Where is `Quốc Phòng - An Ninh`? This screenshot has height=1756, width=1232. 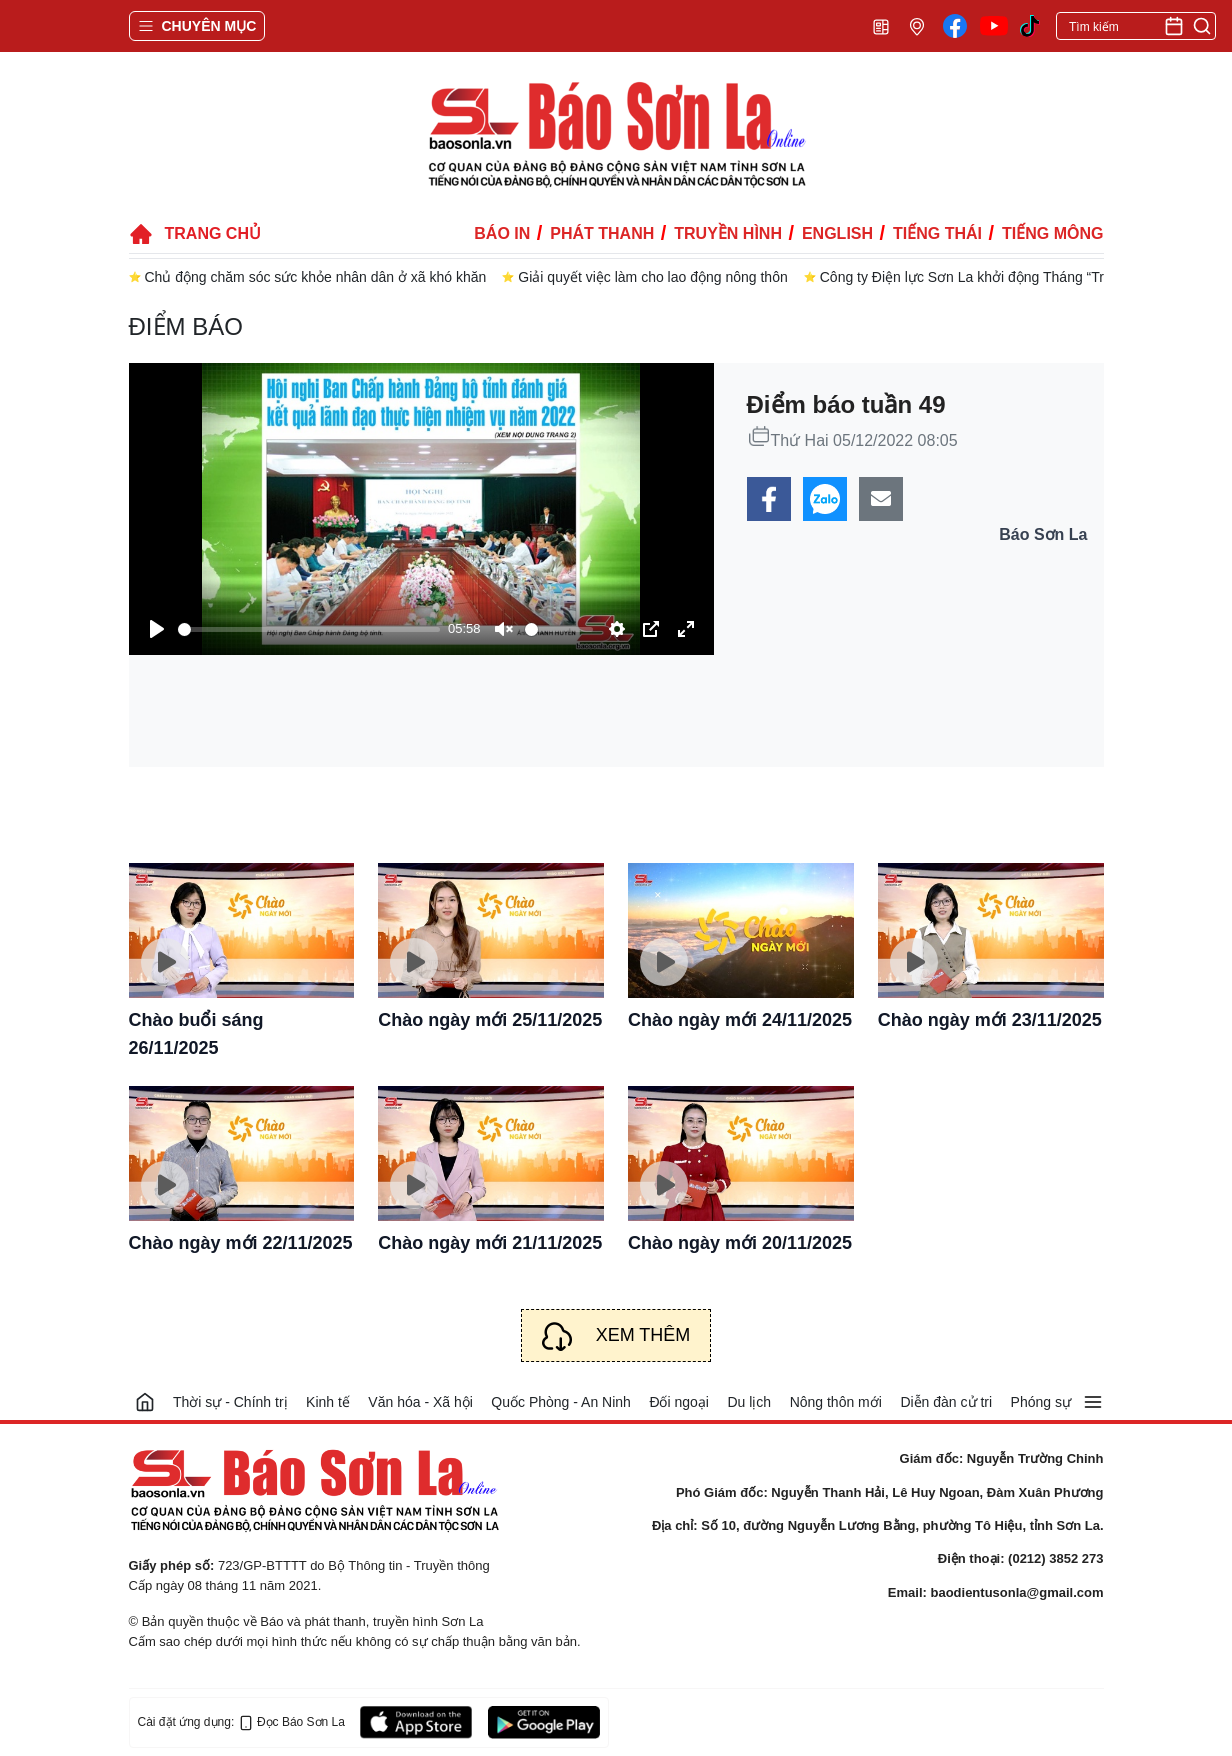
Quốc Phòng - An Ninh is located at coordinates (561, 1402).